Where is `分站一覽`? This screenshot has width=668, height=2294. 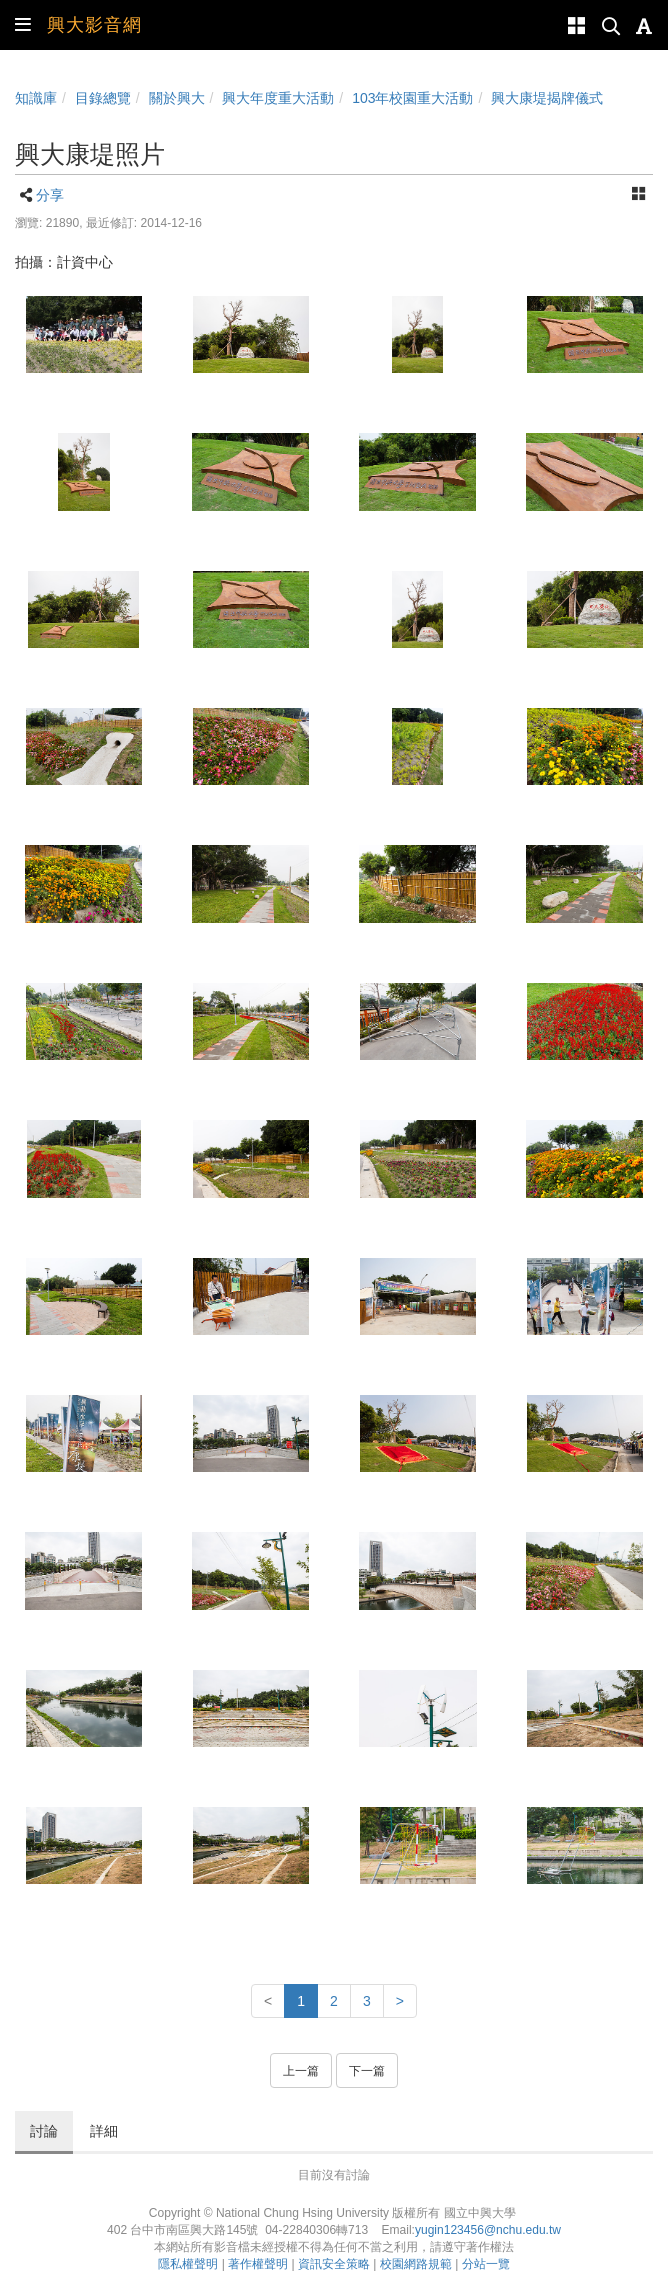
分站一覽 is located at coordinates (486, 2264).